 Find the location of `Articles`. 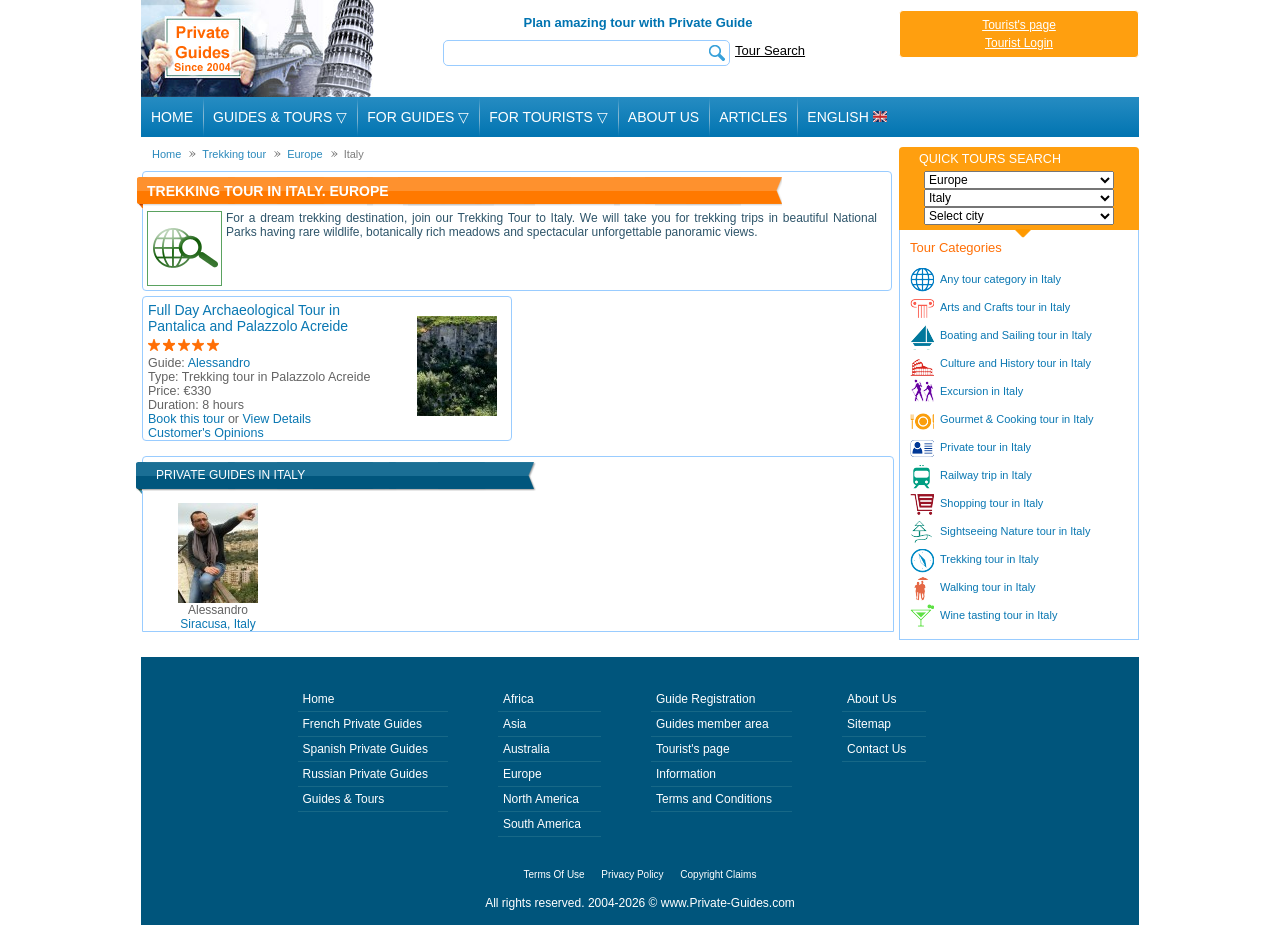

Articles is located at coordinates (753, 117).